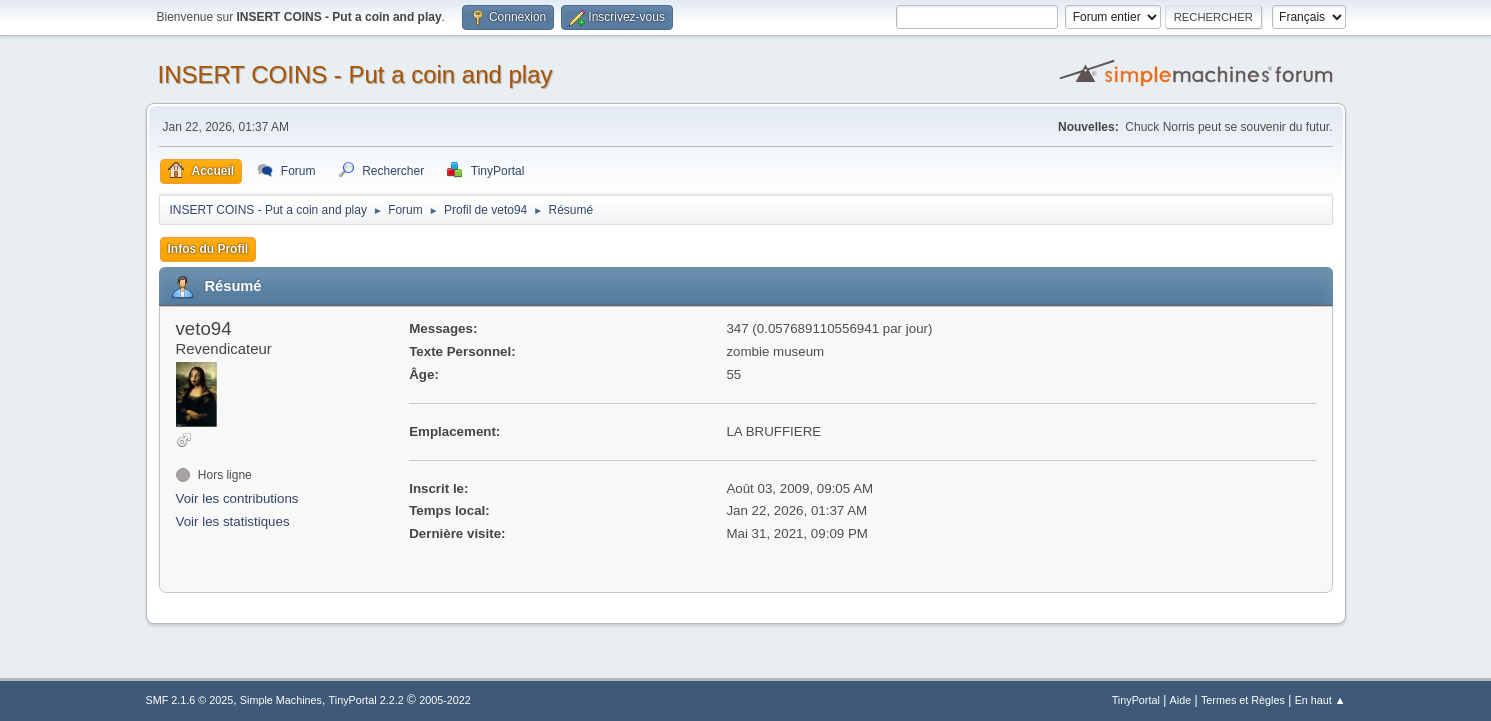  I want to click on En haut ▲, so click(1320, 700).